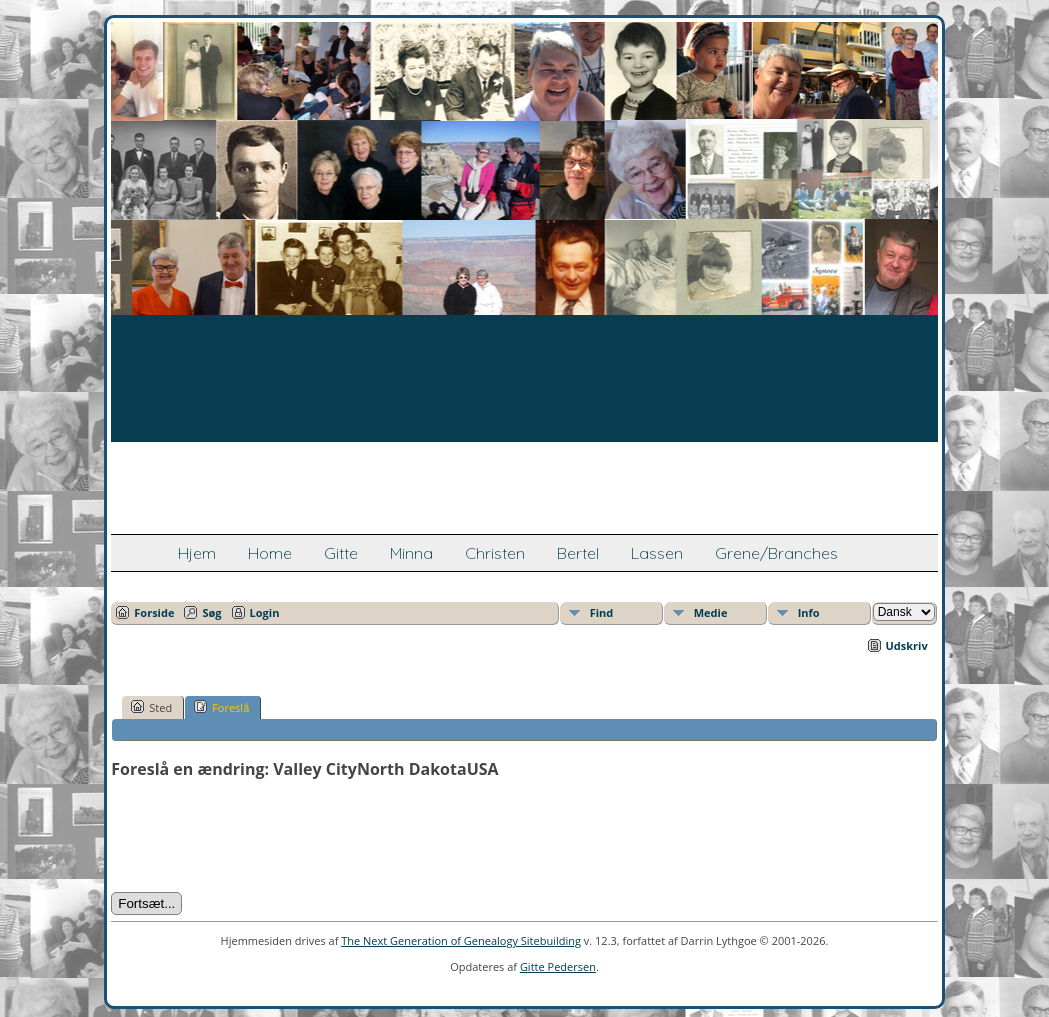 The width and height of the screenshot is (1049, 1017). What do you see at coordinates (263, 836) in the screenshot?
I see `[presentation]` at bounding box center [263, 836].